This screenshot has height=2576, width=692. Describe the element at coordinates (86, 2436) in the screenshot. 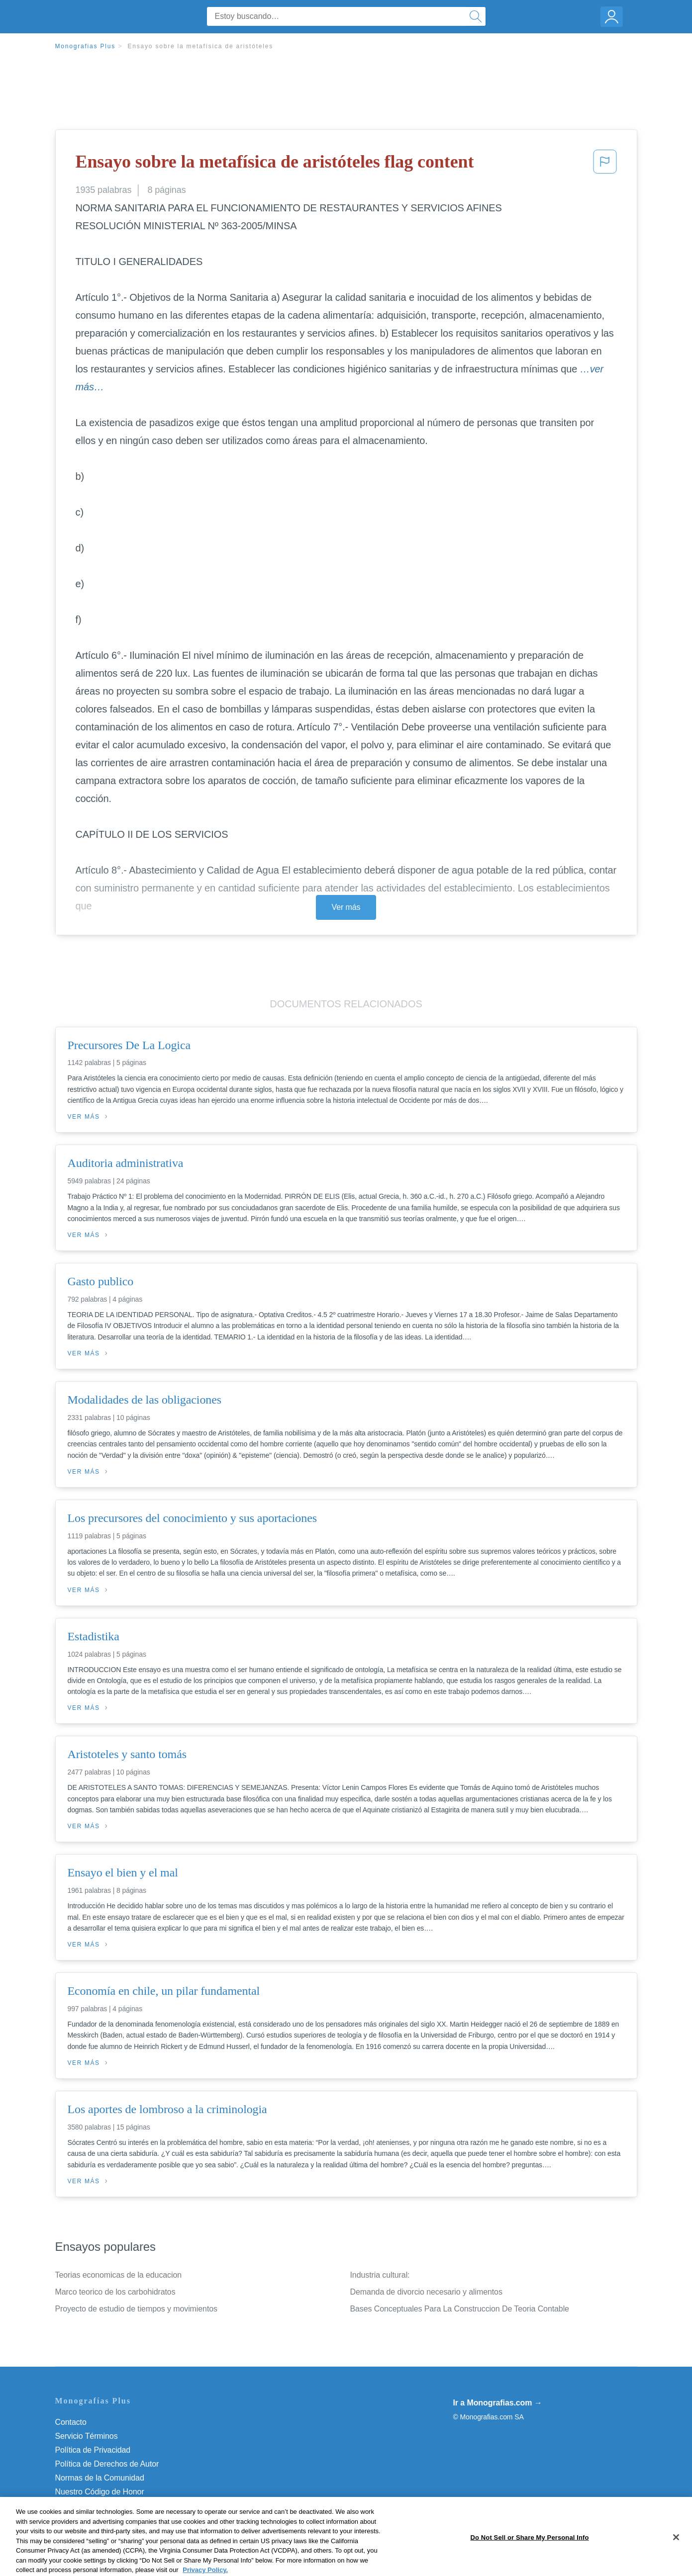

I see `Servicio Términos` at that location.